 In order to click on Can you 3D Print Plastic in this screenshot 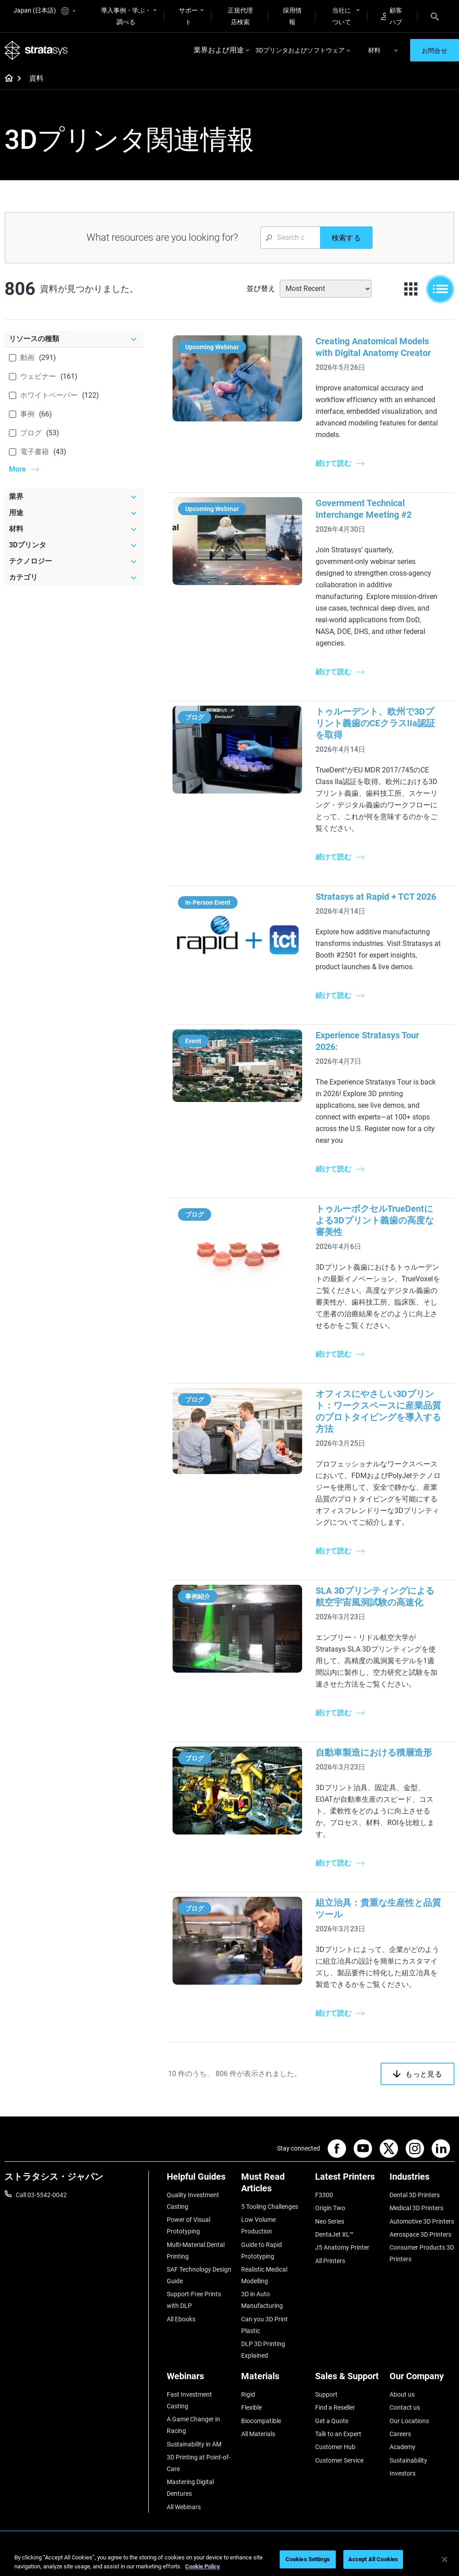, I will do `click(264, 2325)`.